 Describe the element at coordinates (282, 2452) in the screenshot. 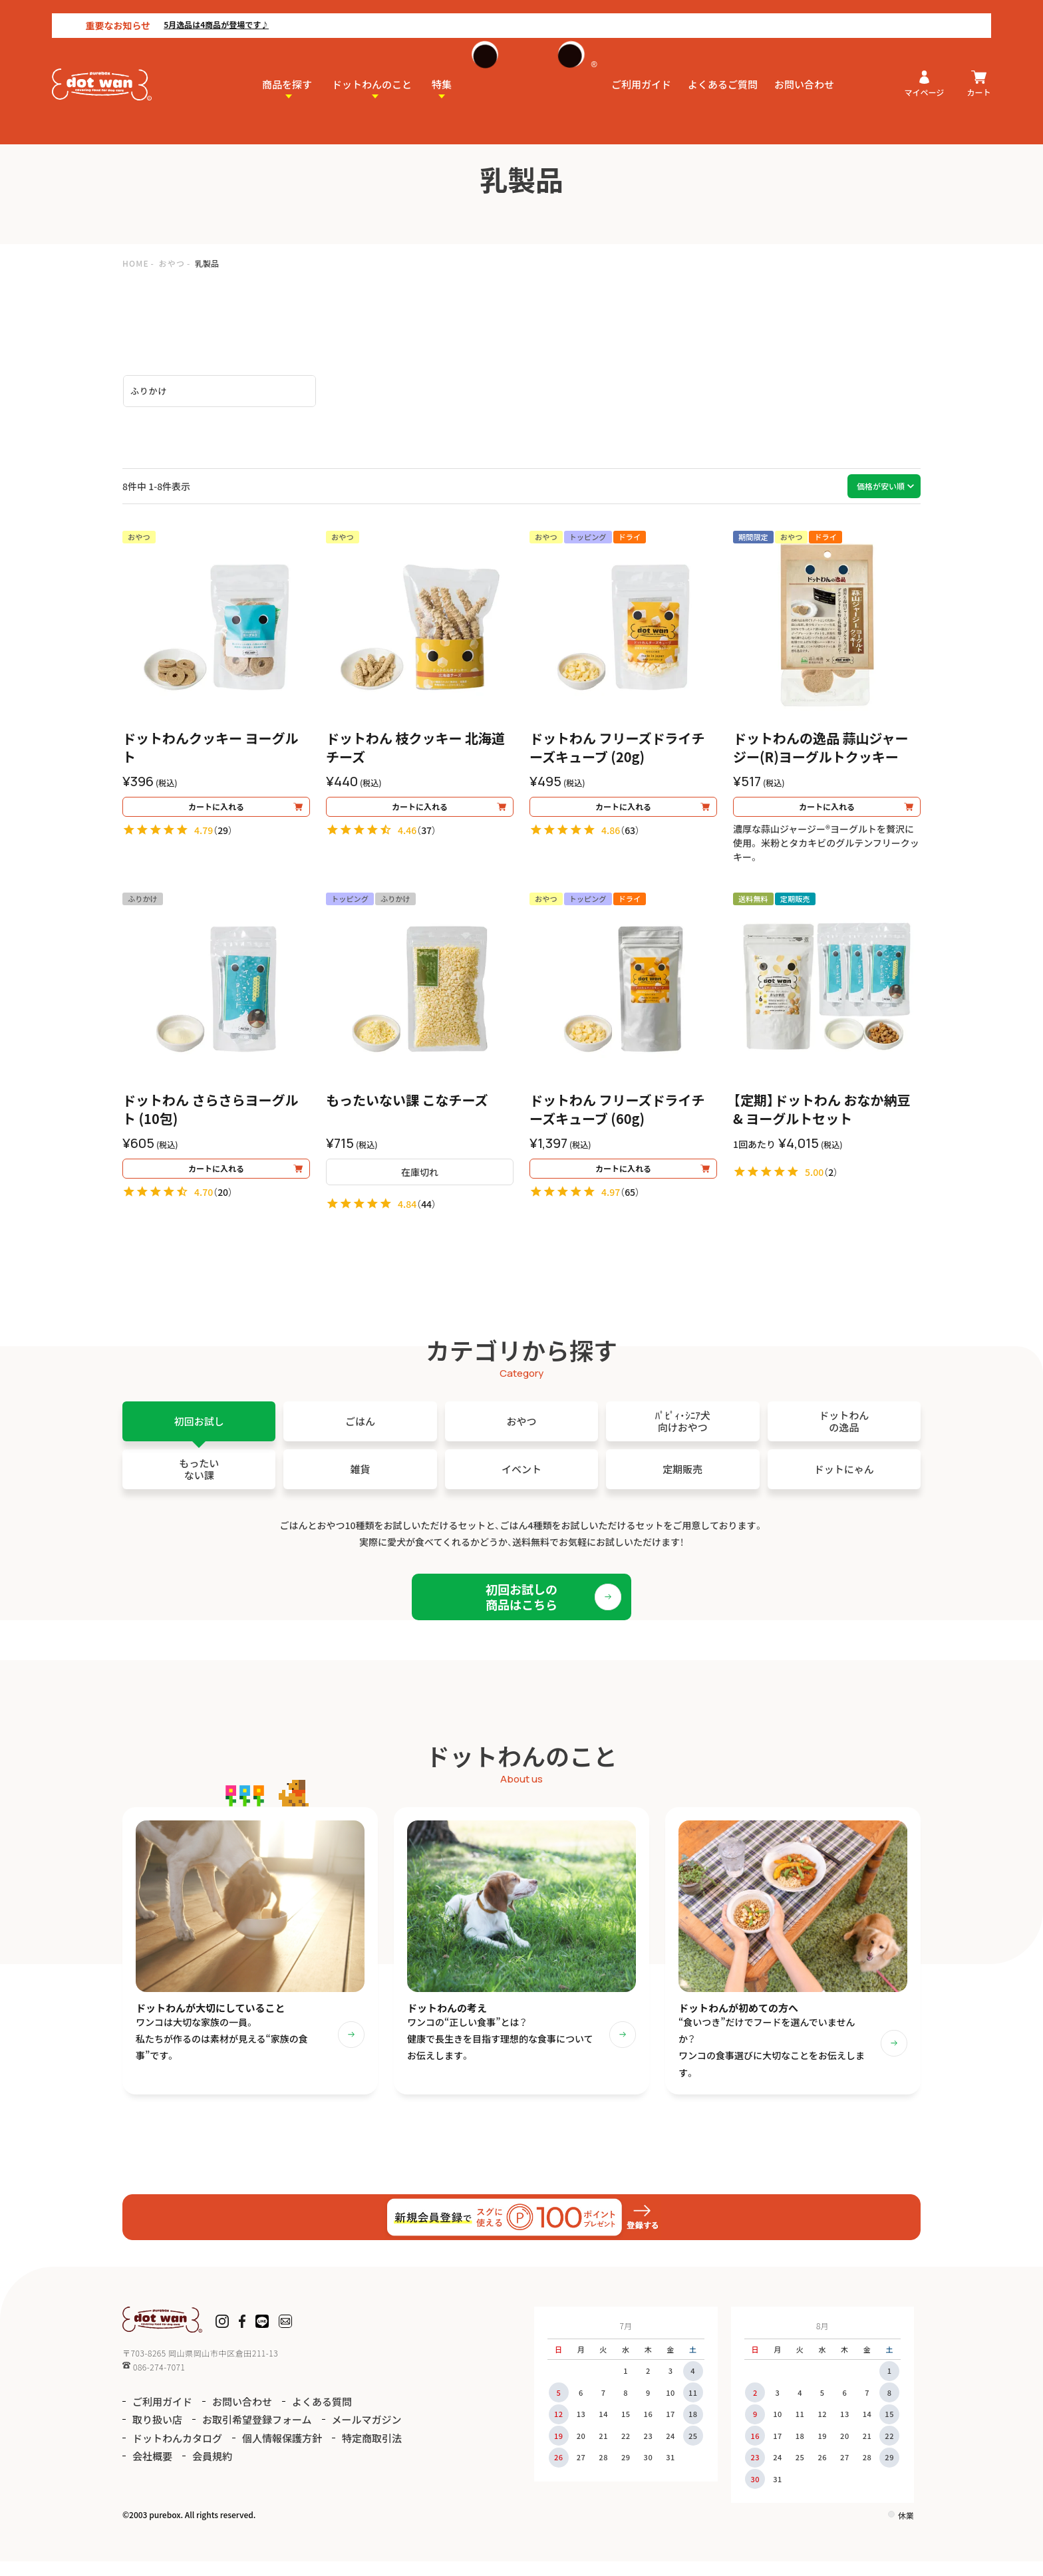

I see `個人情報保護方針` at that location.